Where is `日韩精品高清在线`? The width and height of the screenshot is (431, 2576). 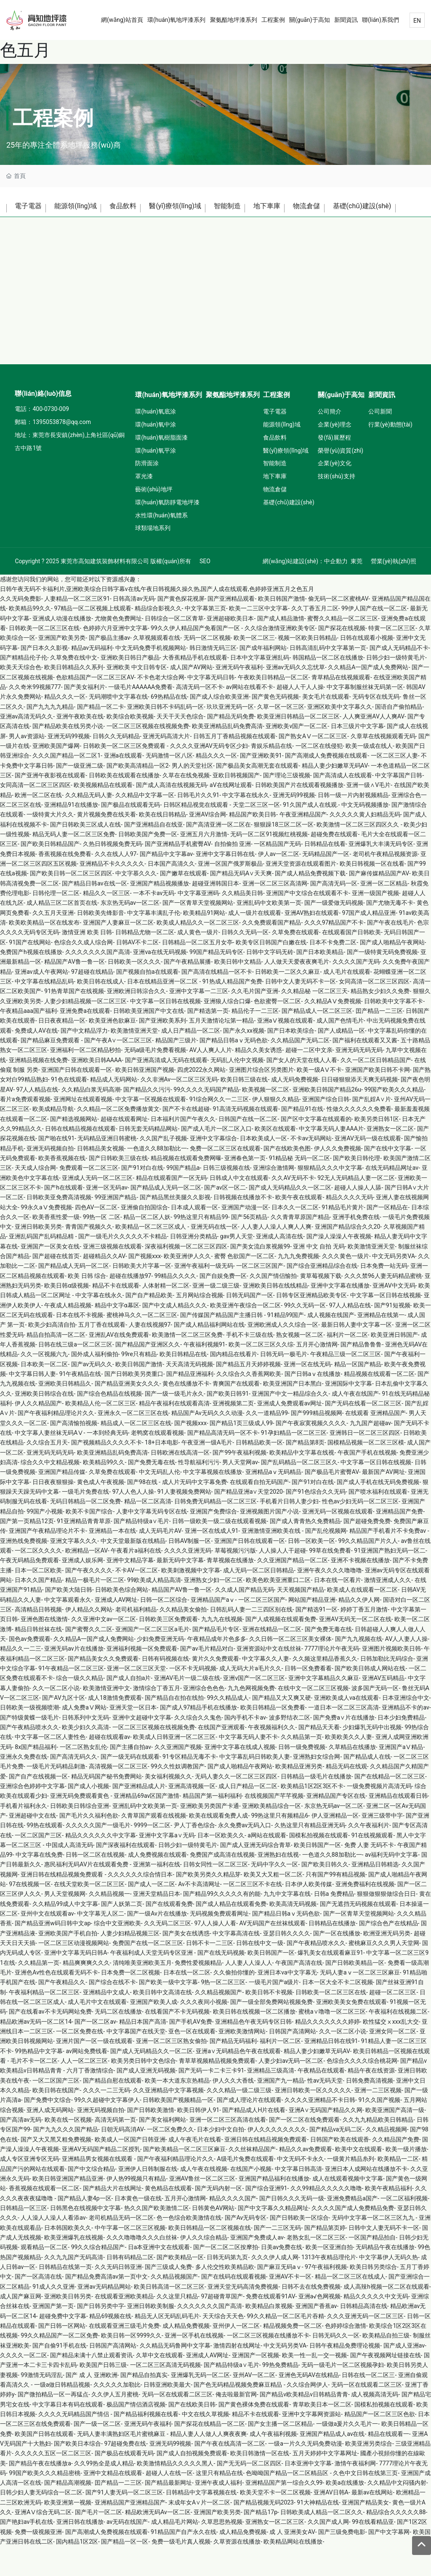 日韩精品高清在线 is located at coordinates (363, 2335).